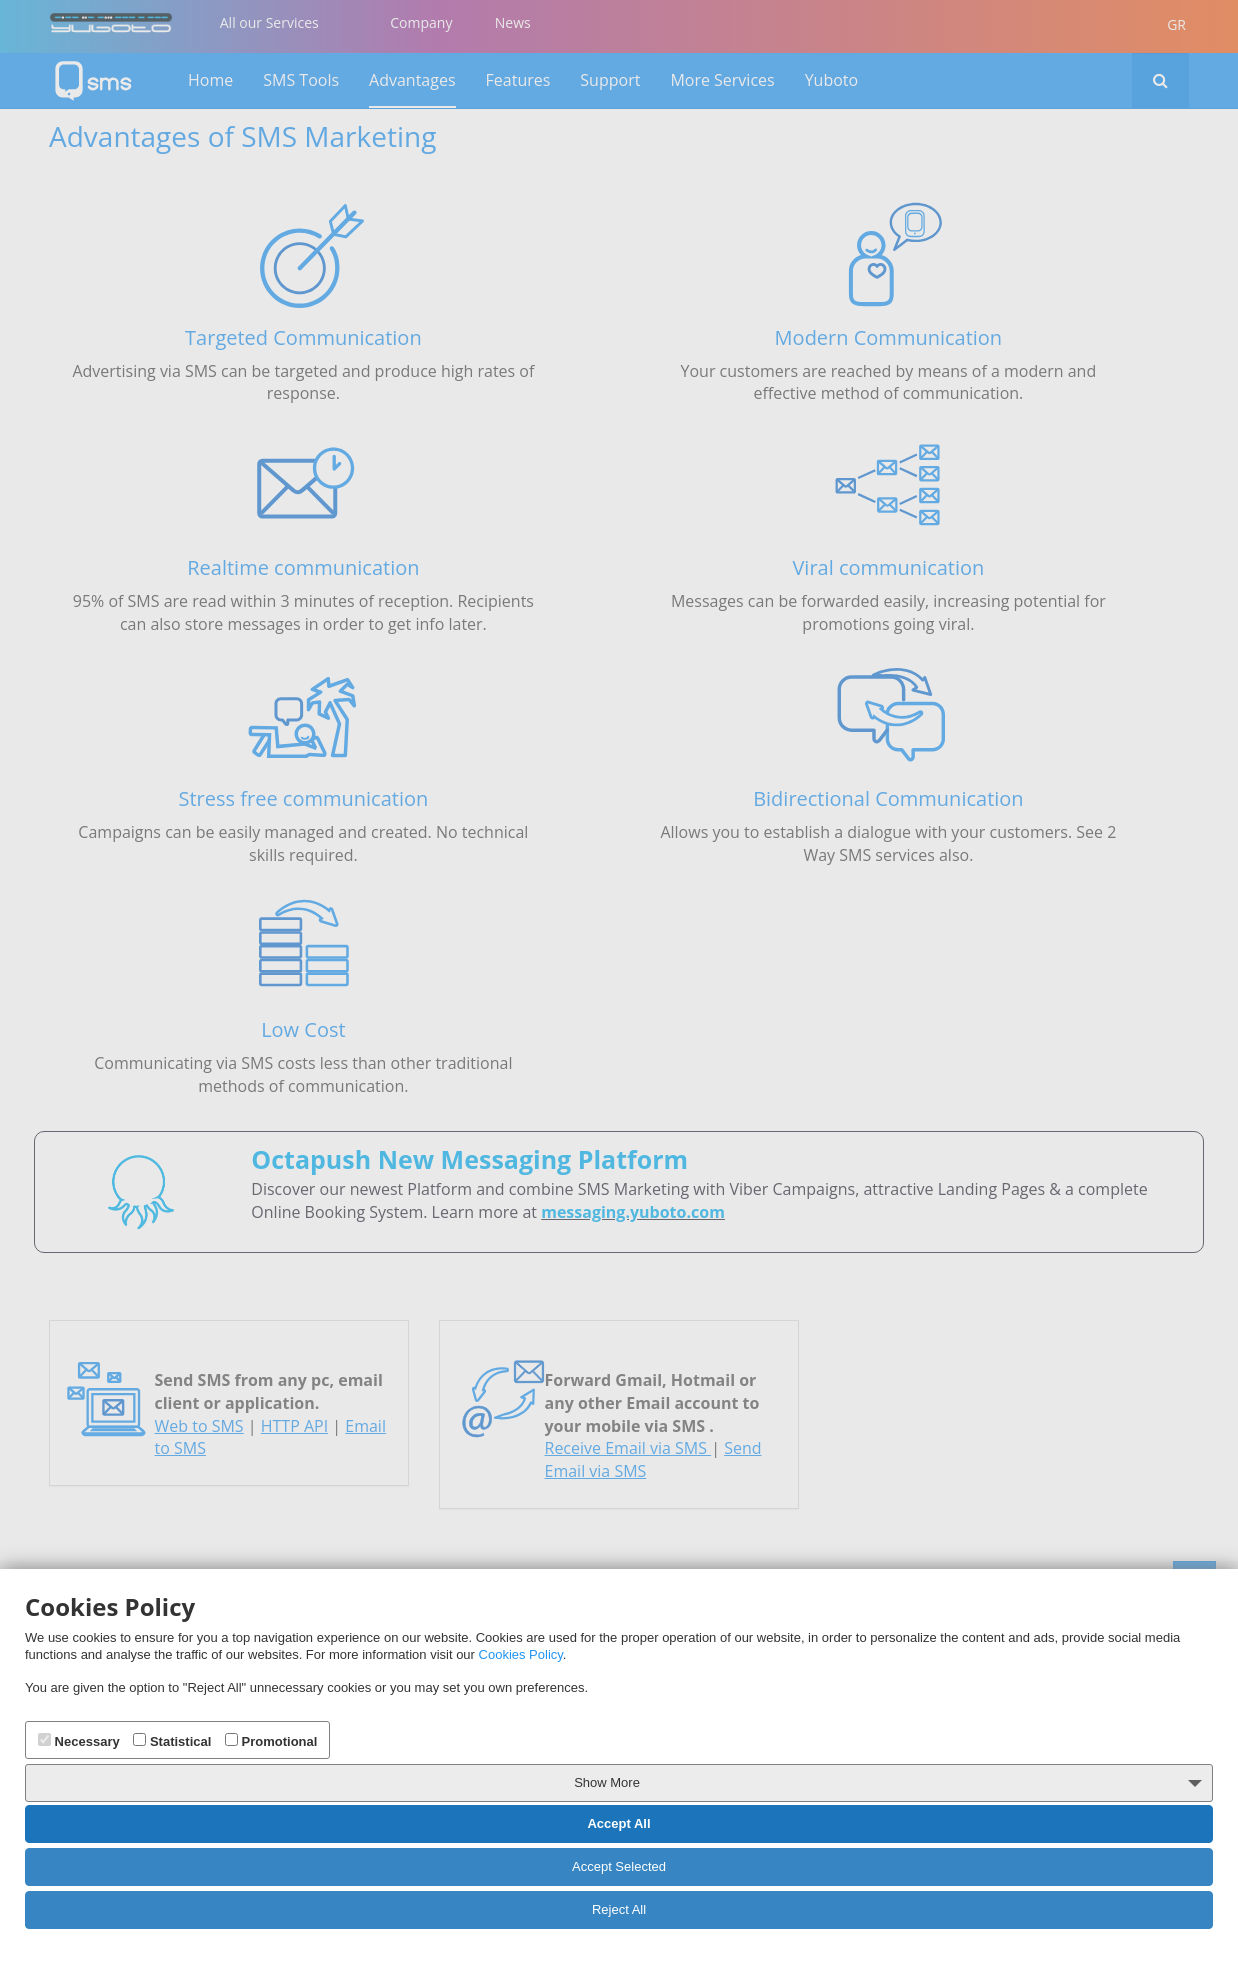  What do you see at coordinates (521, 1654) in the screenshot?
I see `Cookies Policy` at bounding box center [521, 1654].